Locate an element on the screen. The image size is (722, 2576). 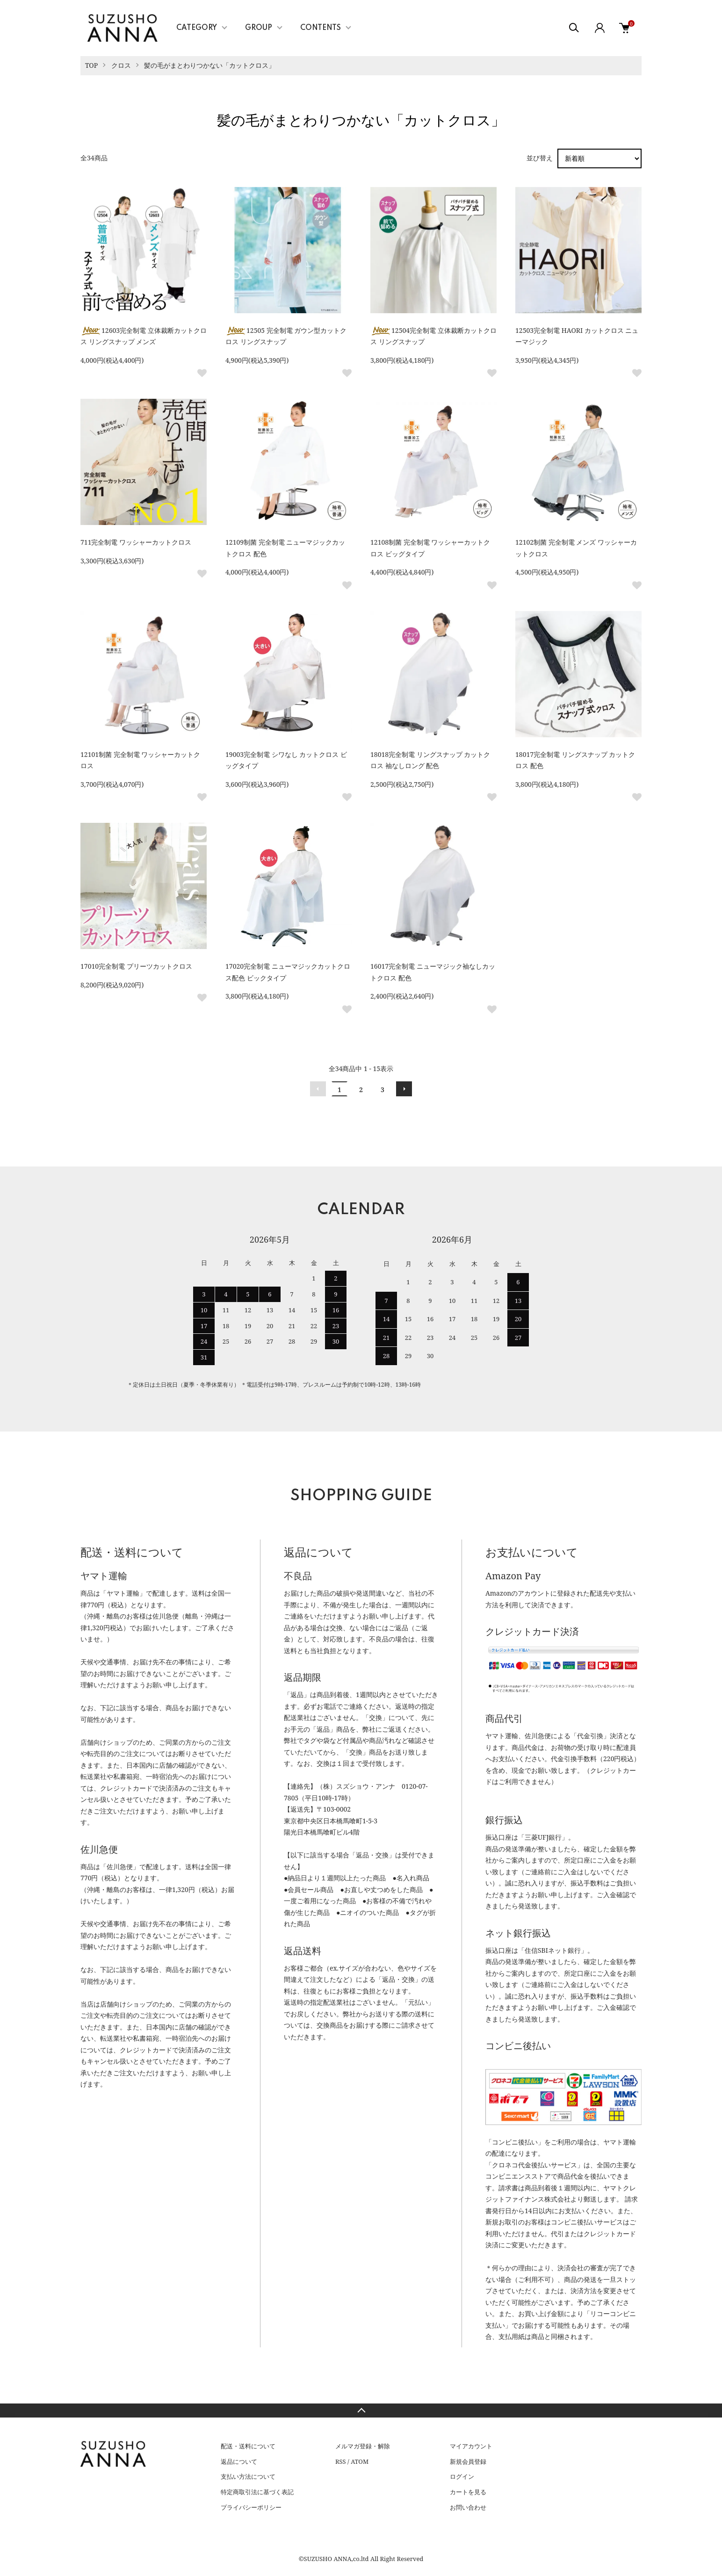
お問い合わせ is located at coordinates (468, 2507).